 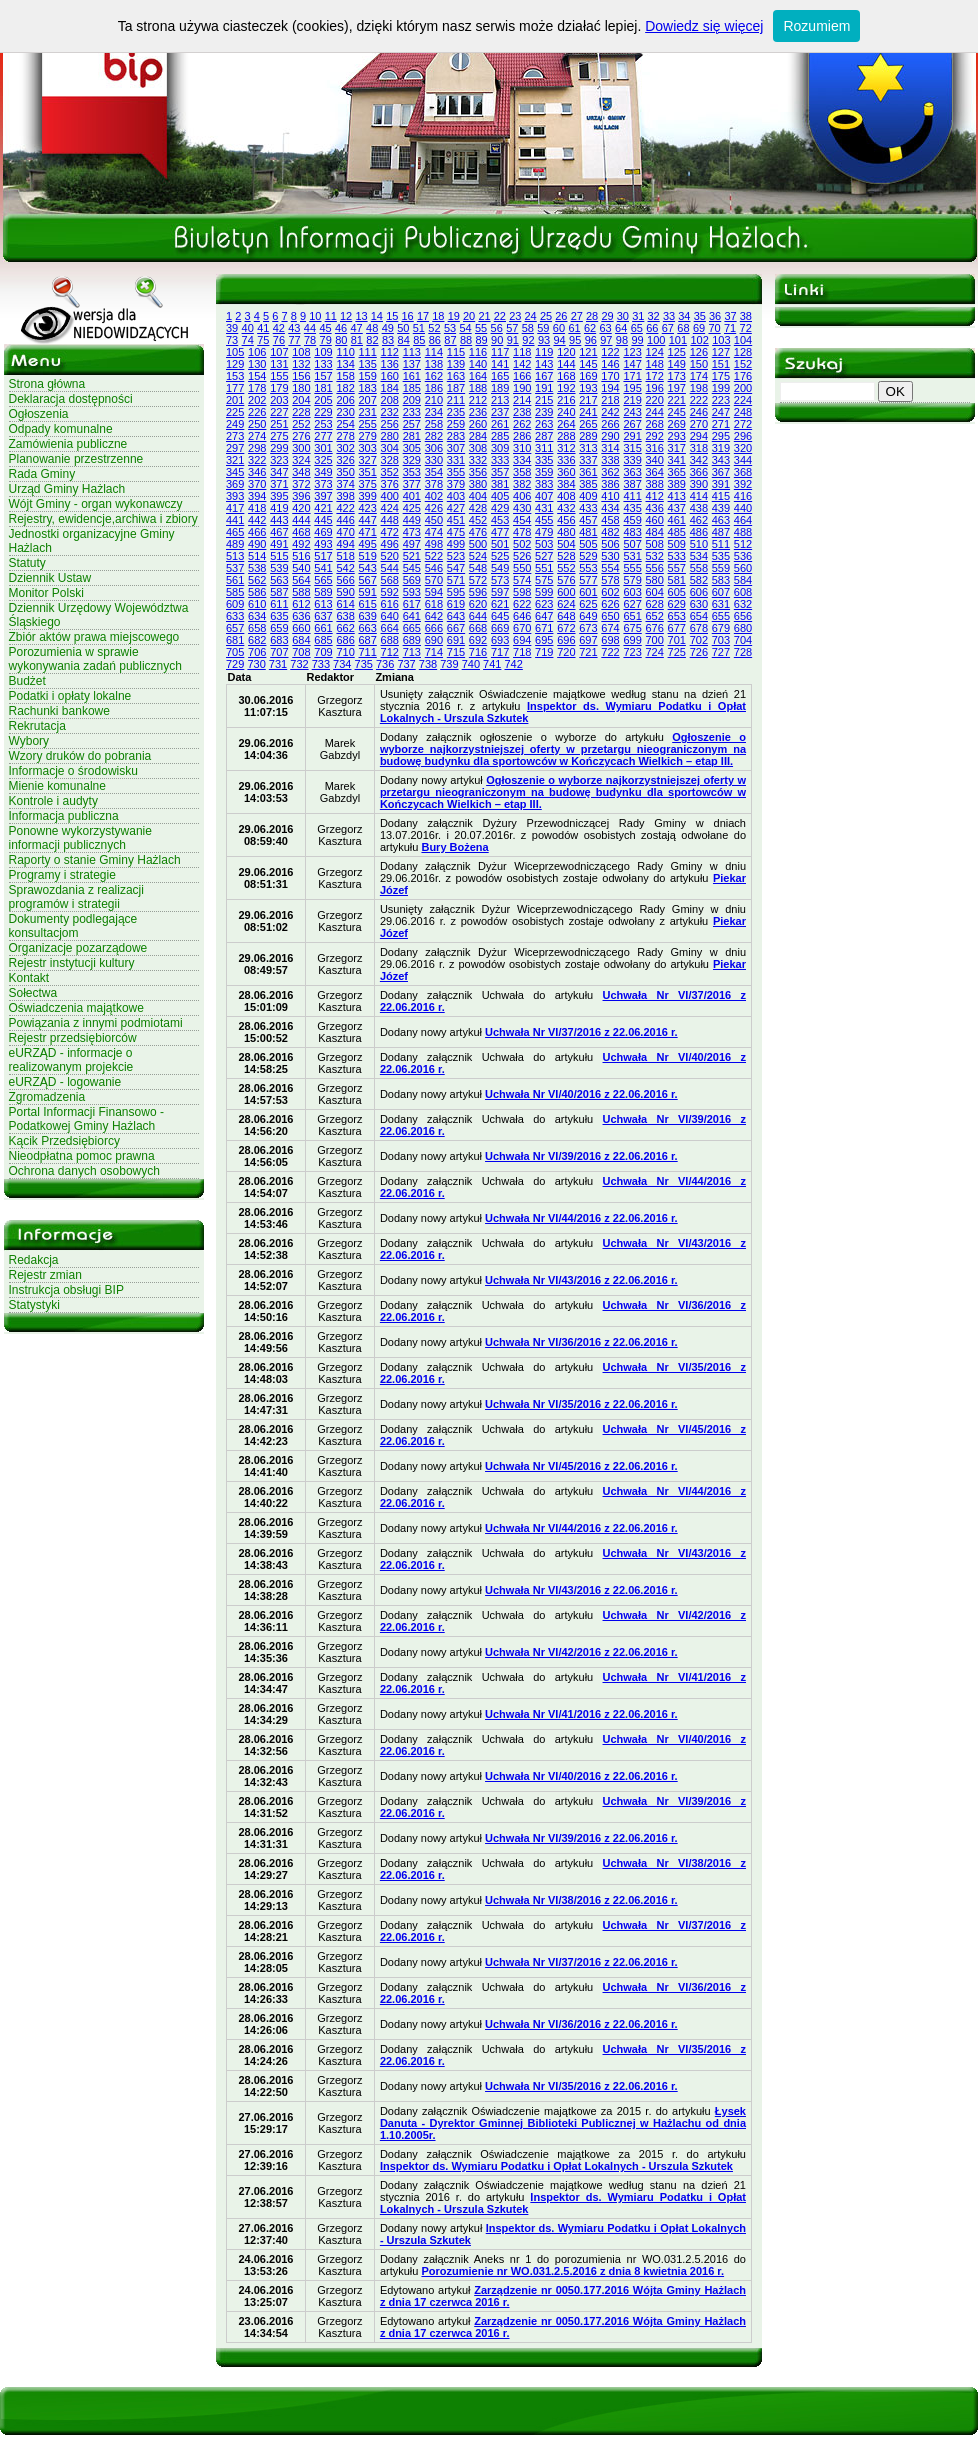 What do you see at coordinates (522, 424) in the screenshot?
I see `262` at bounding box center [522, 424].